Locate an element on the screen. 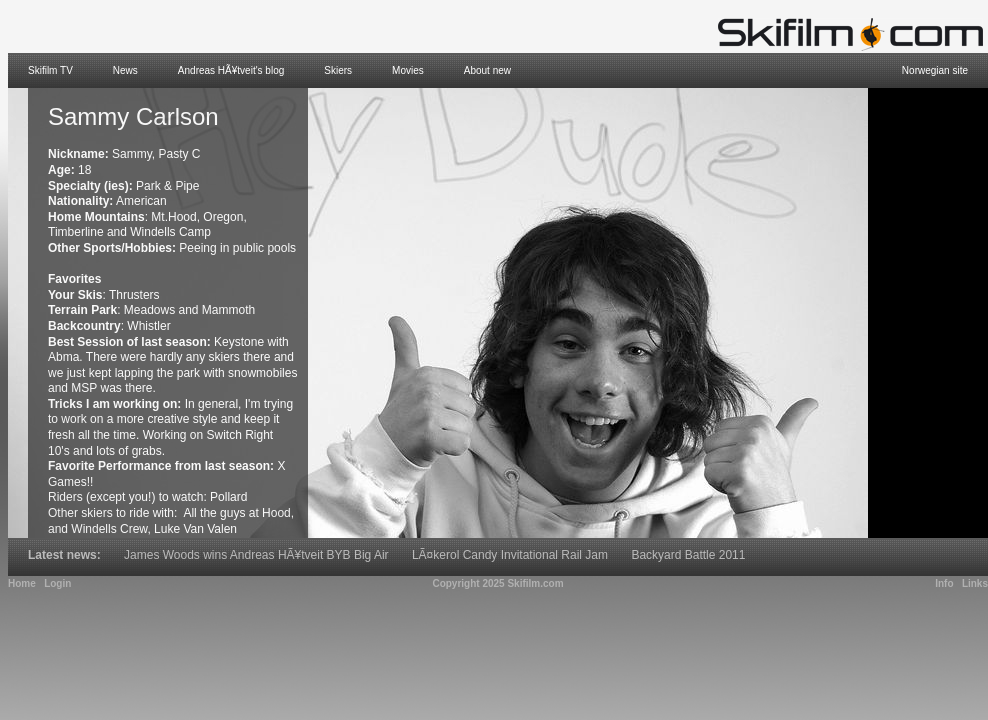 Image resolution: width=988 pixels, height=720 pixels. Home is located at coordinates (22, 583).